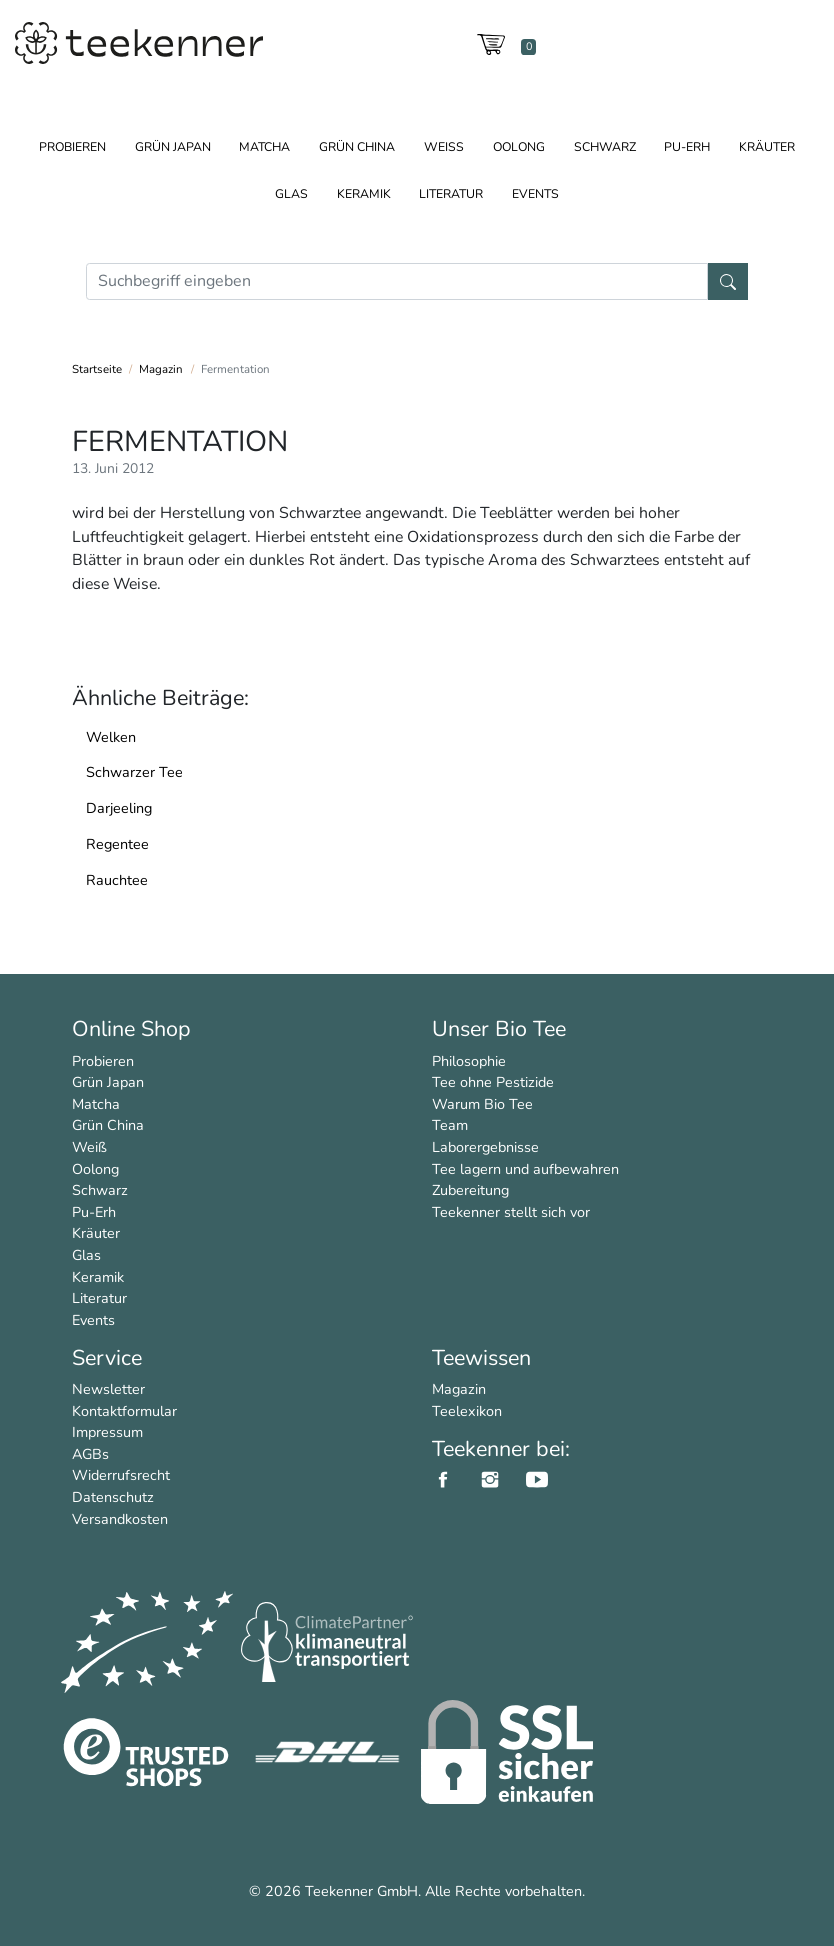  What do you see at coordinates (525, 1169) in the screenshot?
I see `Tee lagern und aufbewahren` at bounding box center [525, 1169].